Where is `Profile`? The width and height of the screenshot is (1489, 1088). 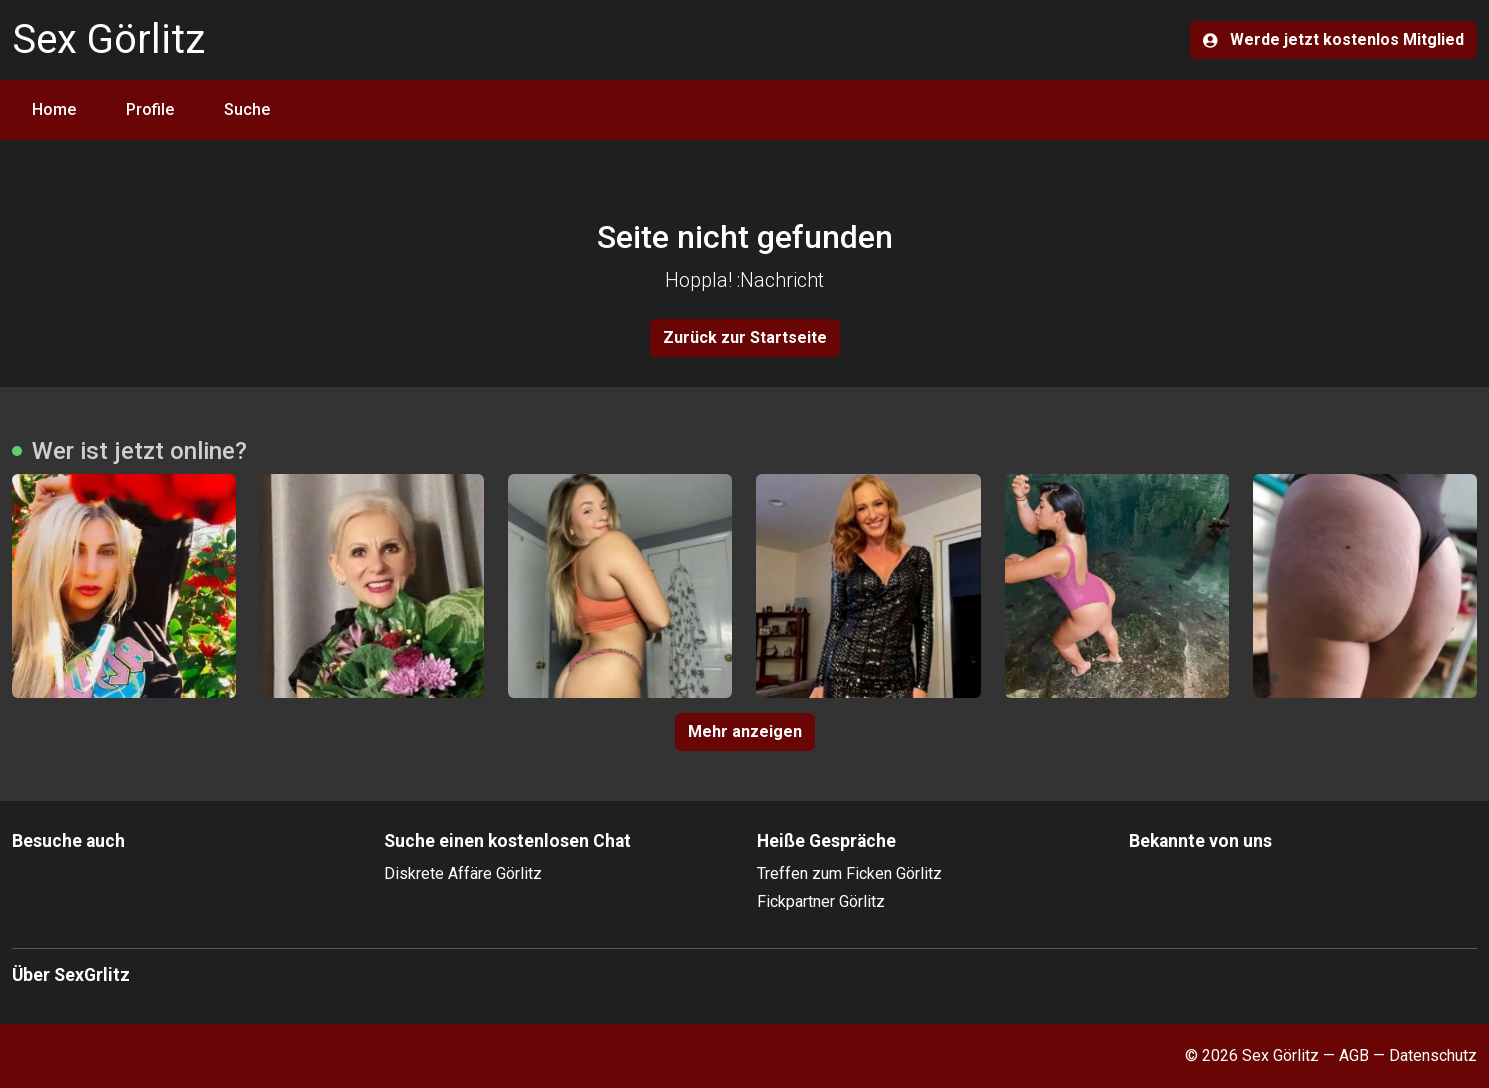
Profile is located at coordinates (150, 109).